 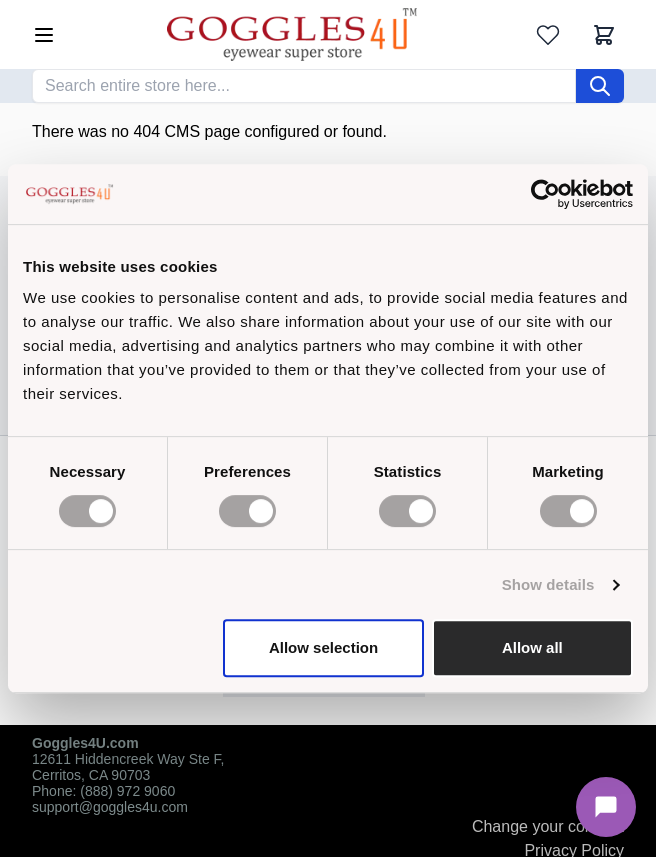 I want to click on Allow all, so click(x=532, y=647).